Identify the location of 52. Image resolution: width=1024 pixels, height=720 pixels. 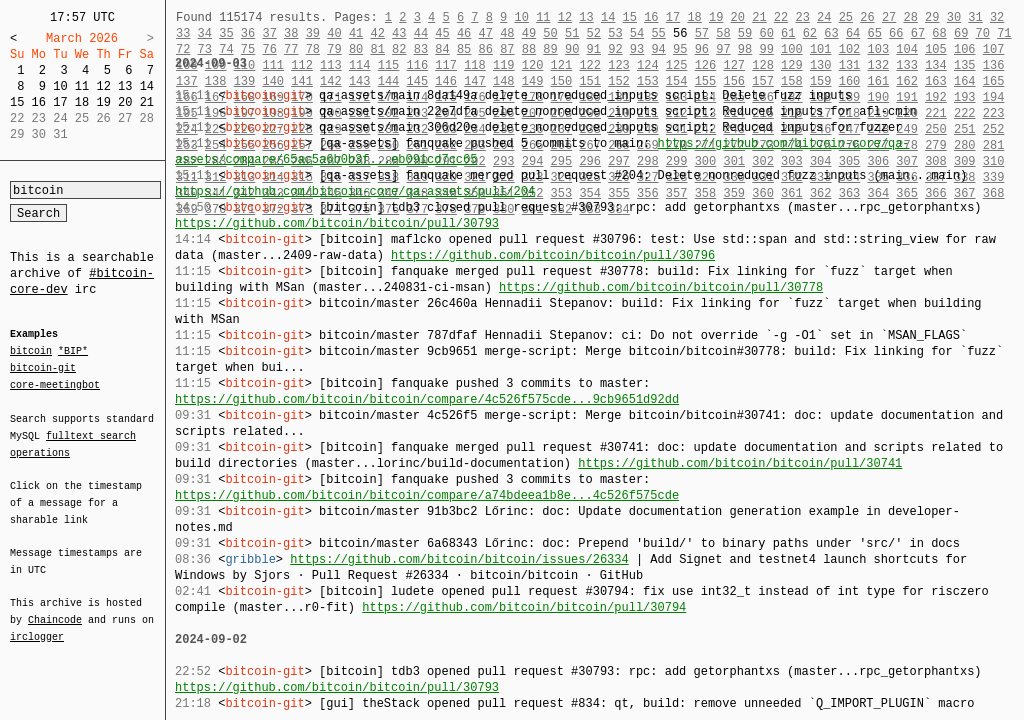
(594, 33).